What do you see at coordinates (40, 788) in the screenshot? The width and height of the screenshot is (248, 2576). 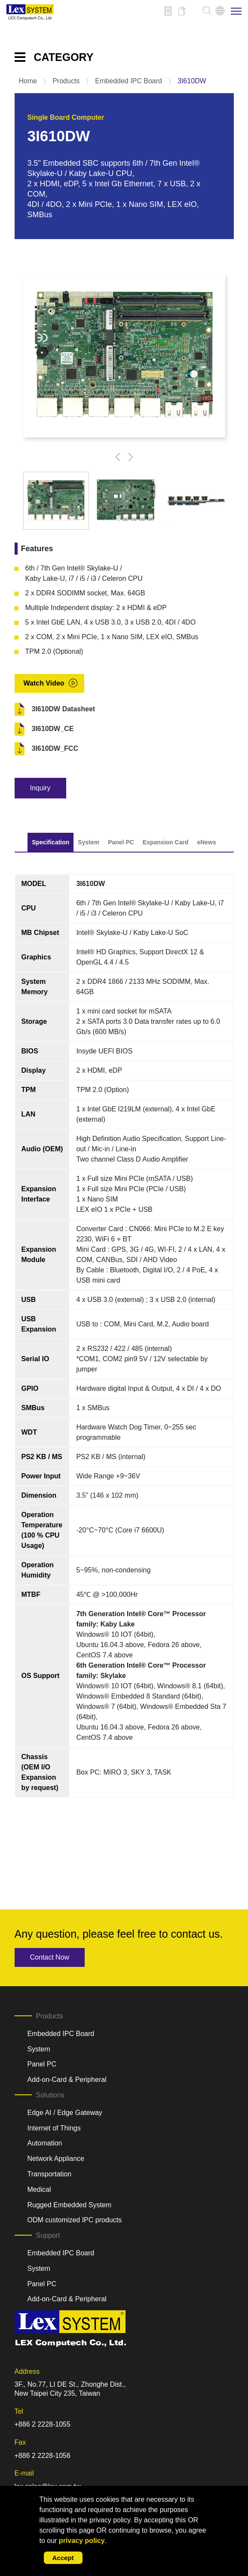 I see `Inquiry` at bounding box center [40, 788].